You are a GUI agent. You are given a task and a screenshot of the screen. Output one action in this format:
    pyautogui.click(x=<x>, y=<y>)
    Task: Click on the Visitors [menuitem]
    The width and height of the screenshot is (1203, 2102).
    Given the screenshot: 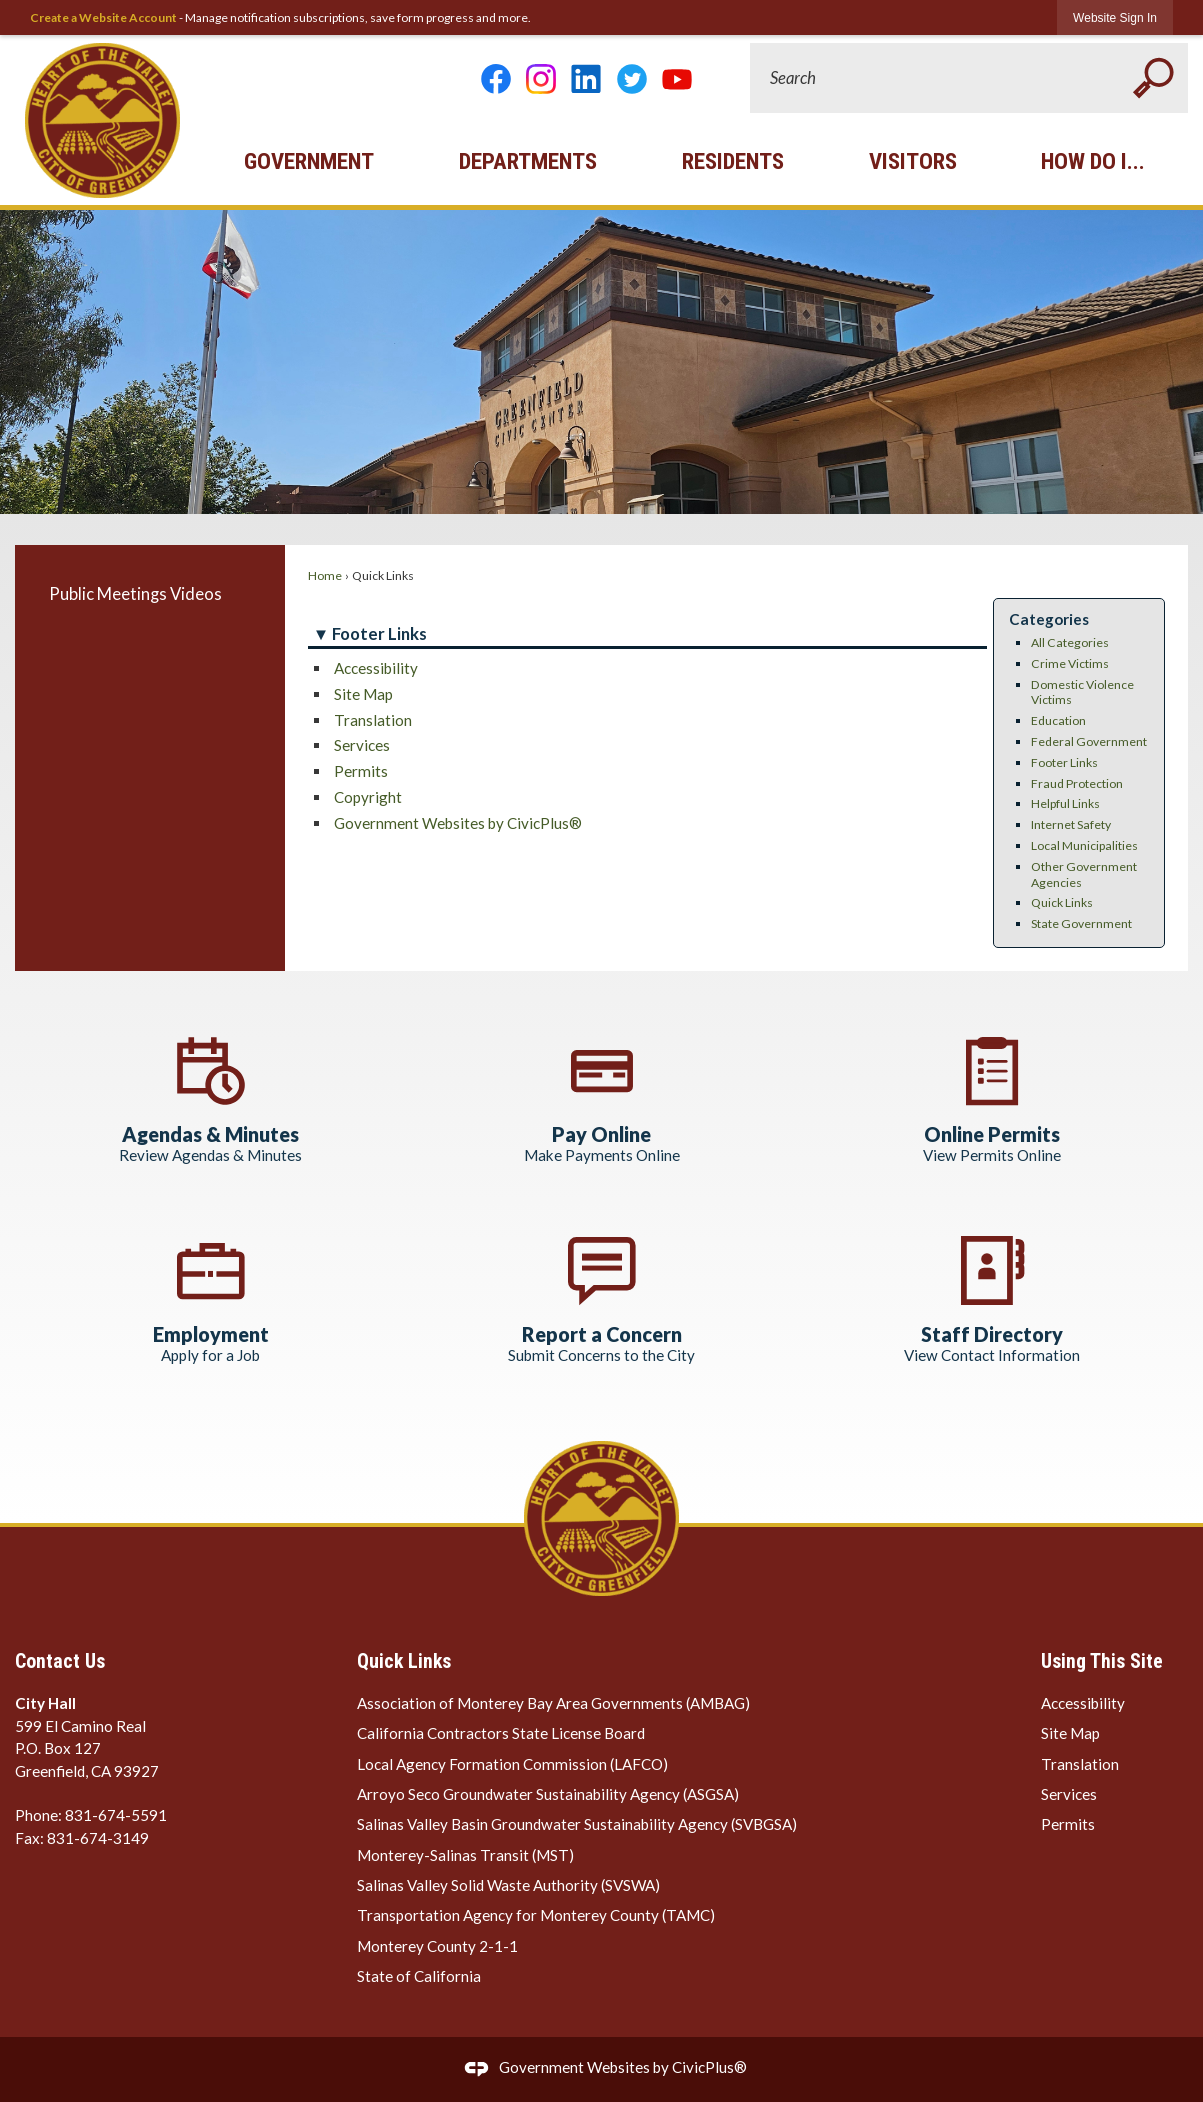 What is the action you would take?
    pyautogui.click(x=913, y=161)
    